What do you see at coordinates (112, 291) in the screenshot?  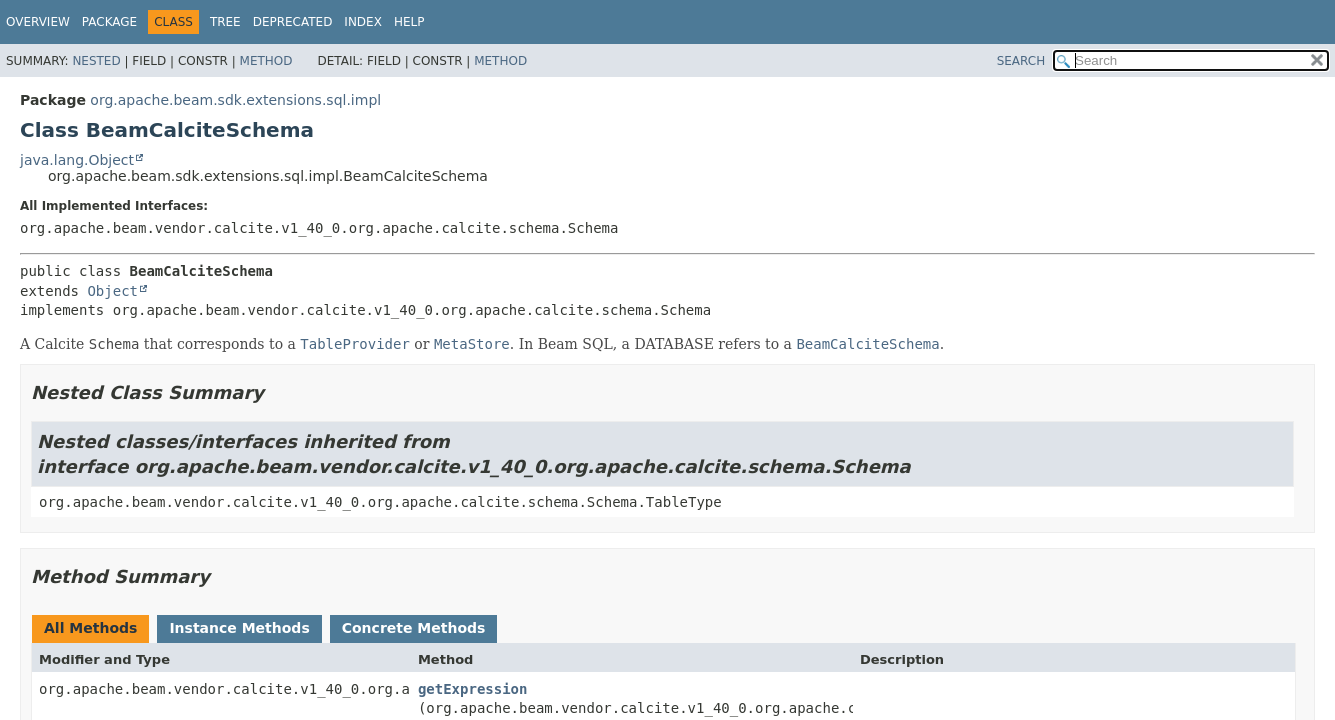 I see `Object` at bounding box center [112, 291].